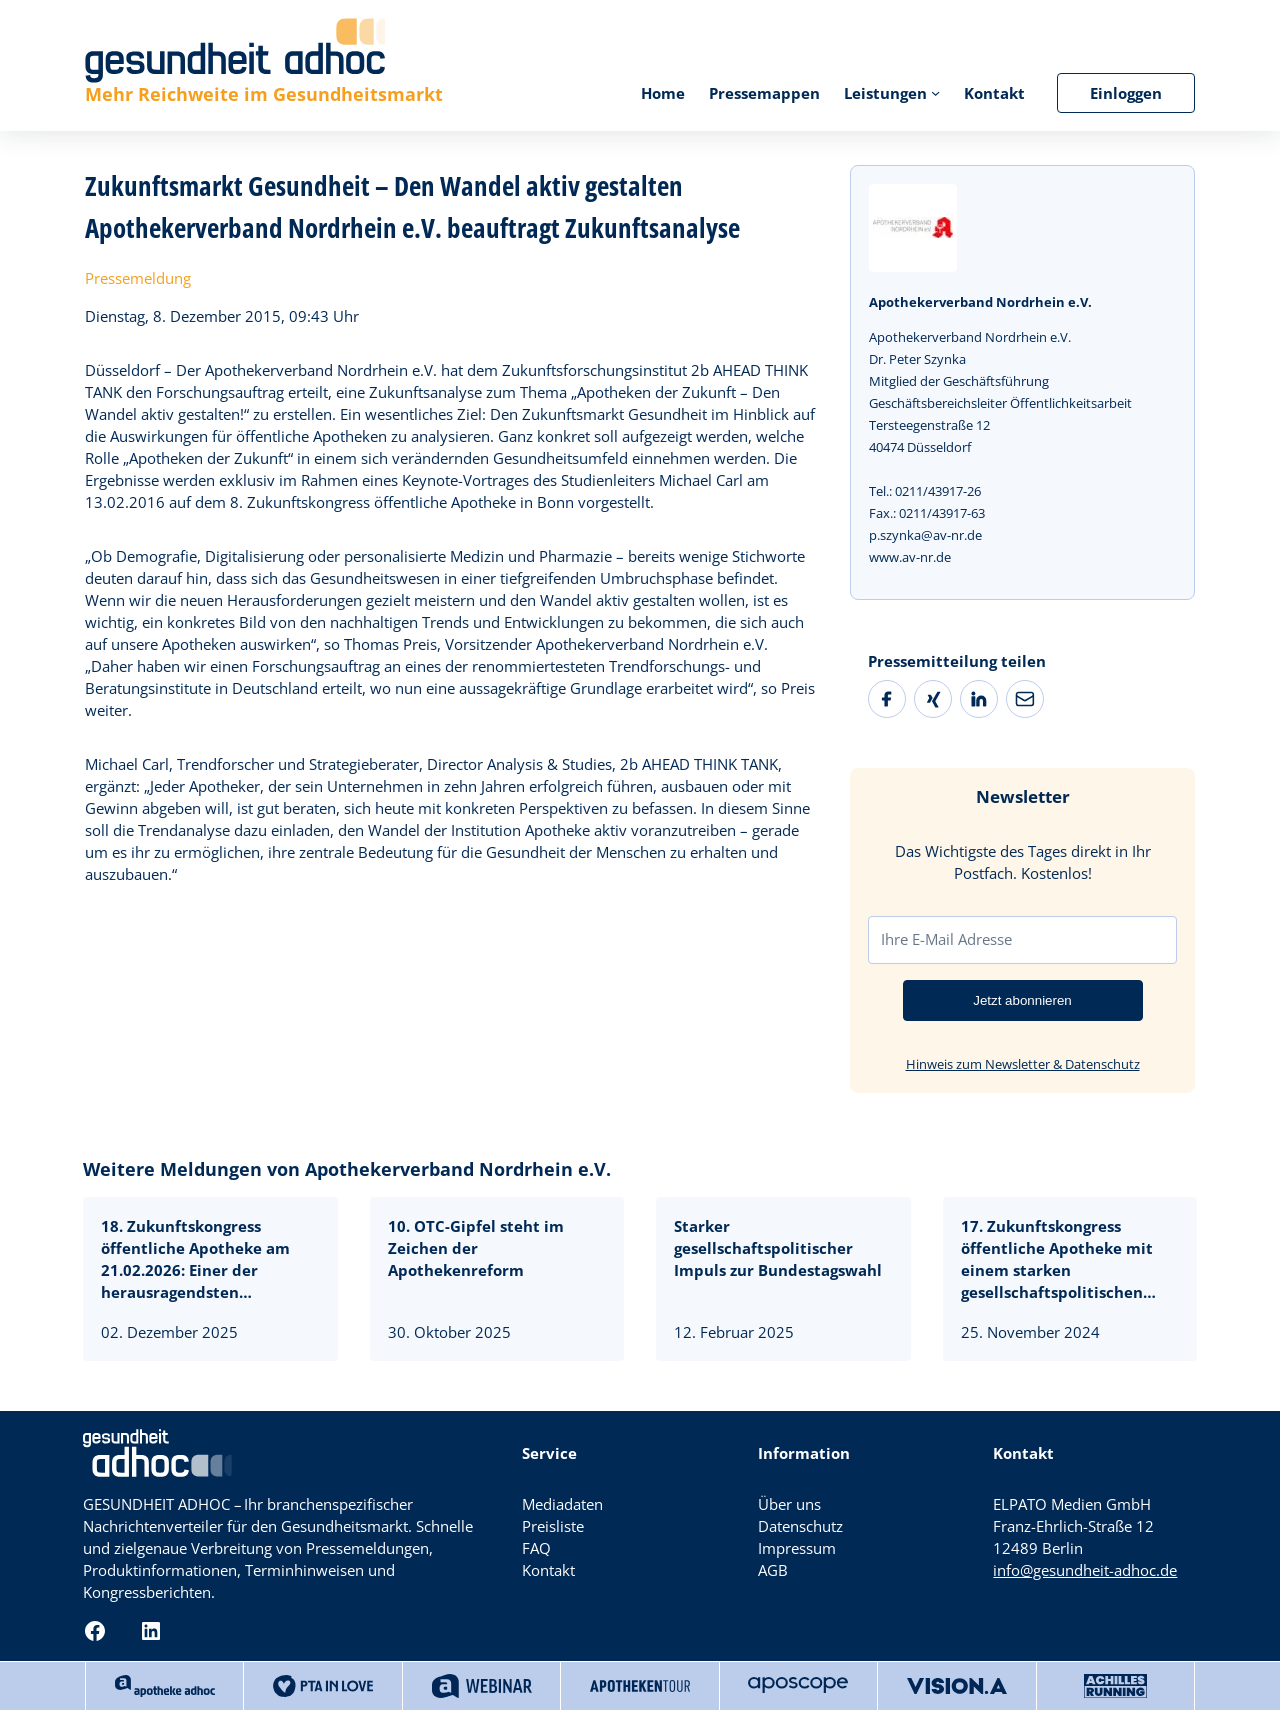 The width and height of the screenshot is (1280, 1710). I want to click on 10. OTC-Gipfel steht im Zeichen der Apothekenreform, so click(476, 1248).